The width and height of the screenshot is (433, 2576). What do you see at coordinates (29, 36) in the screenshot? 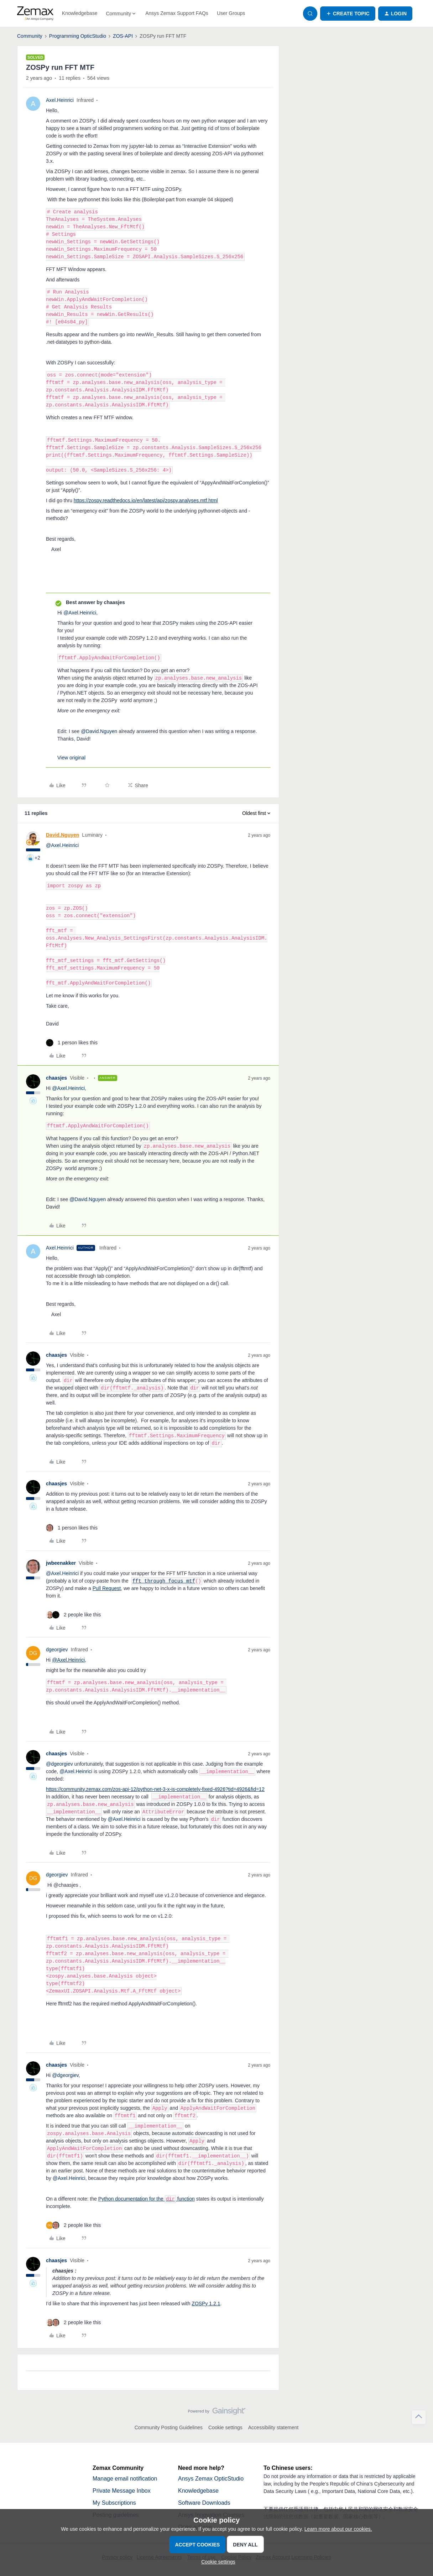
I see `Community` at bounding box center [29, 36].